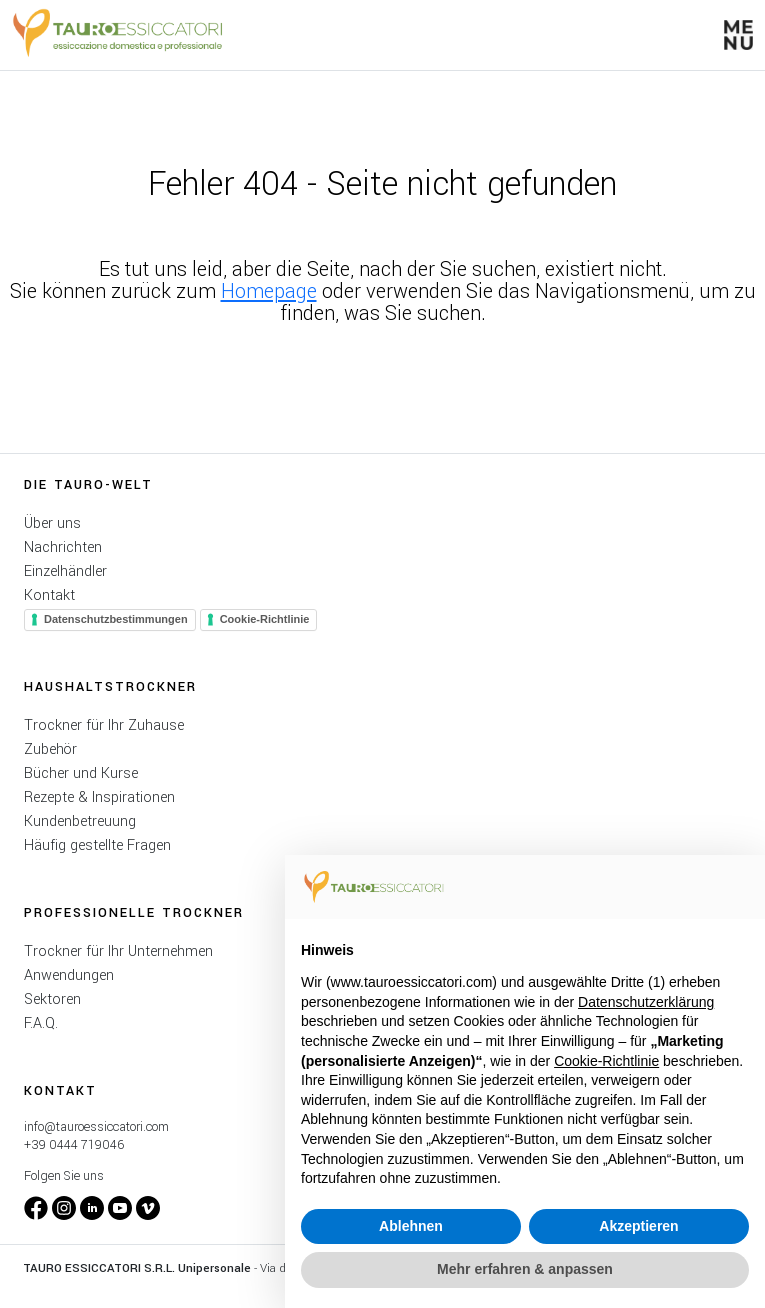  Describe the element at coordinates (525, 1269) in the screenshot. I see `Mehr erfahren & anpassen [button]` at that location.